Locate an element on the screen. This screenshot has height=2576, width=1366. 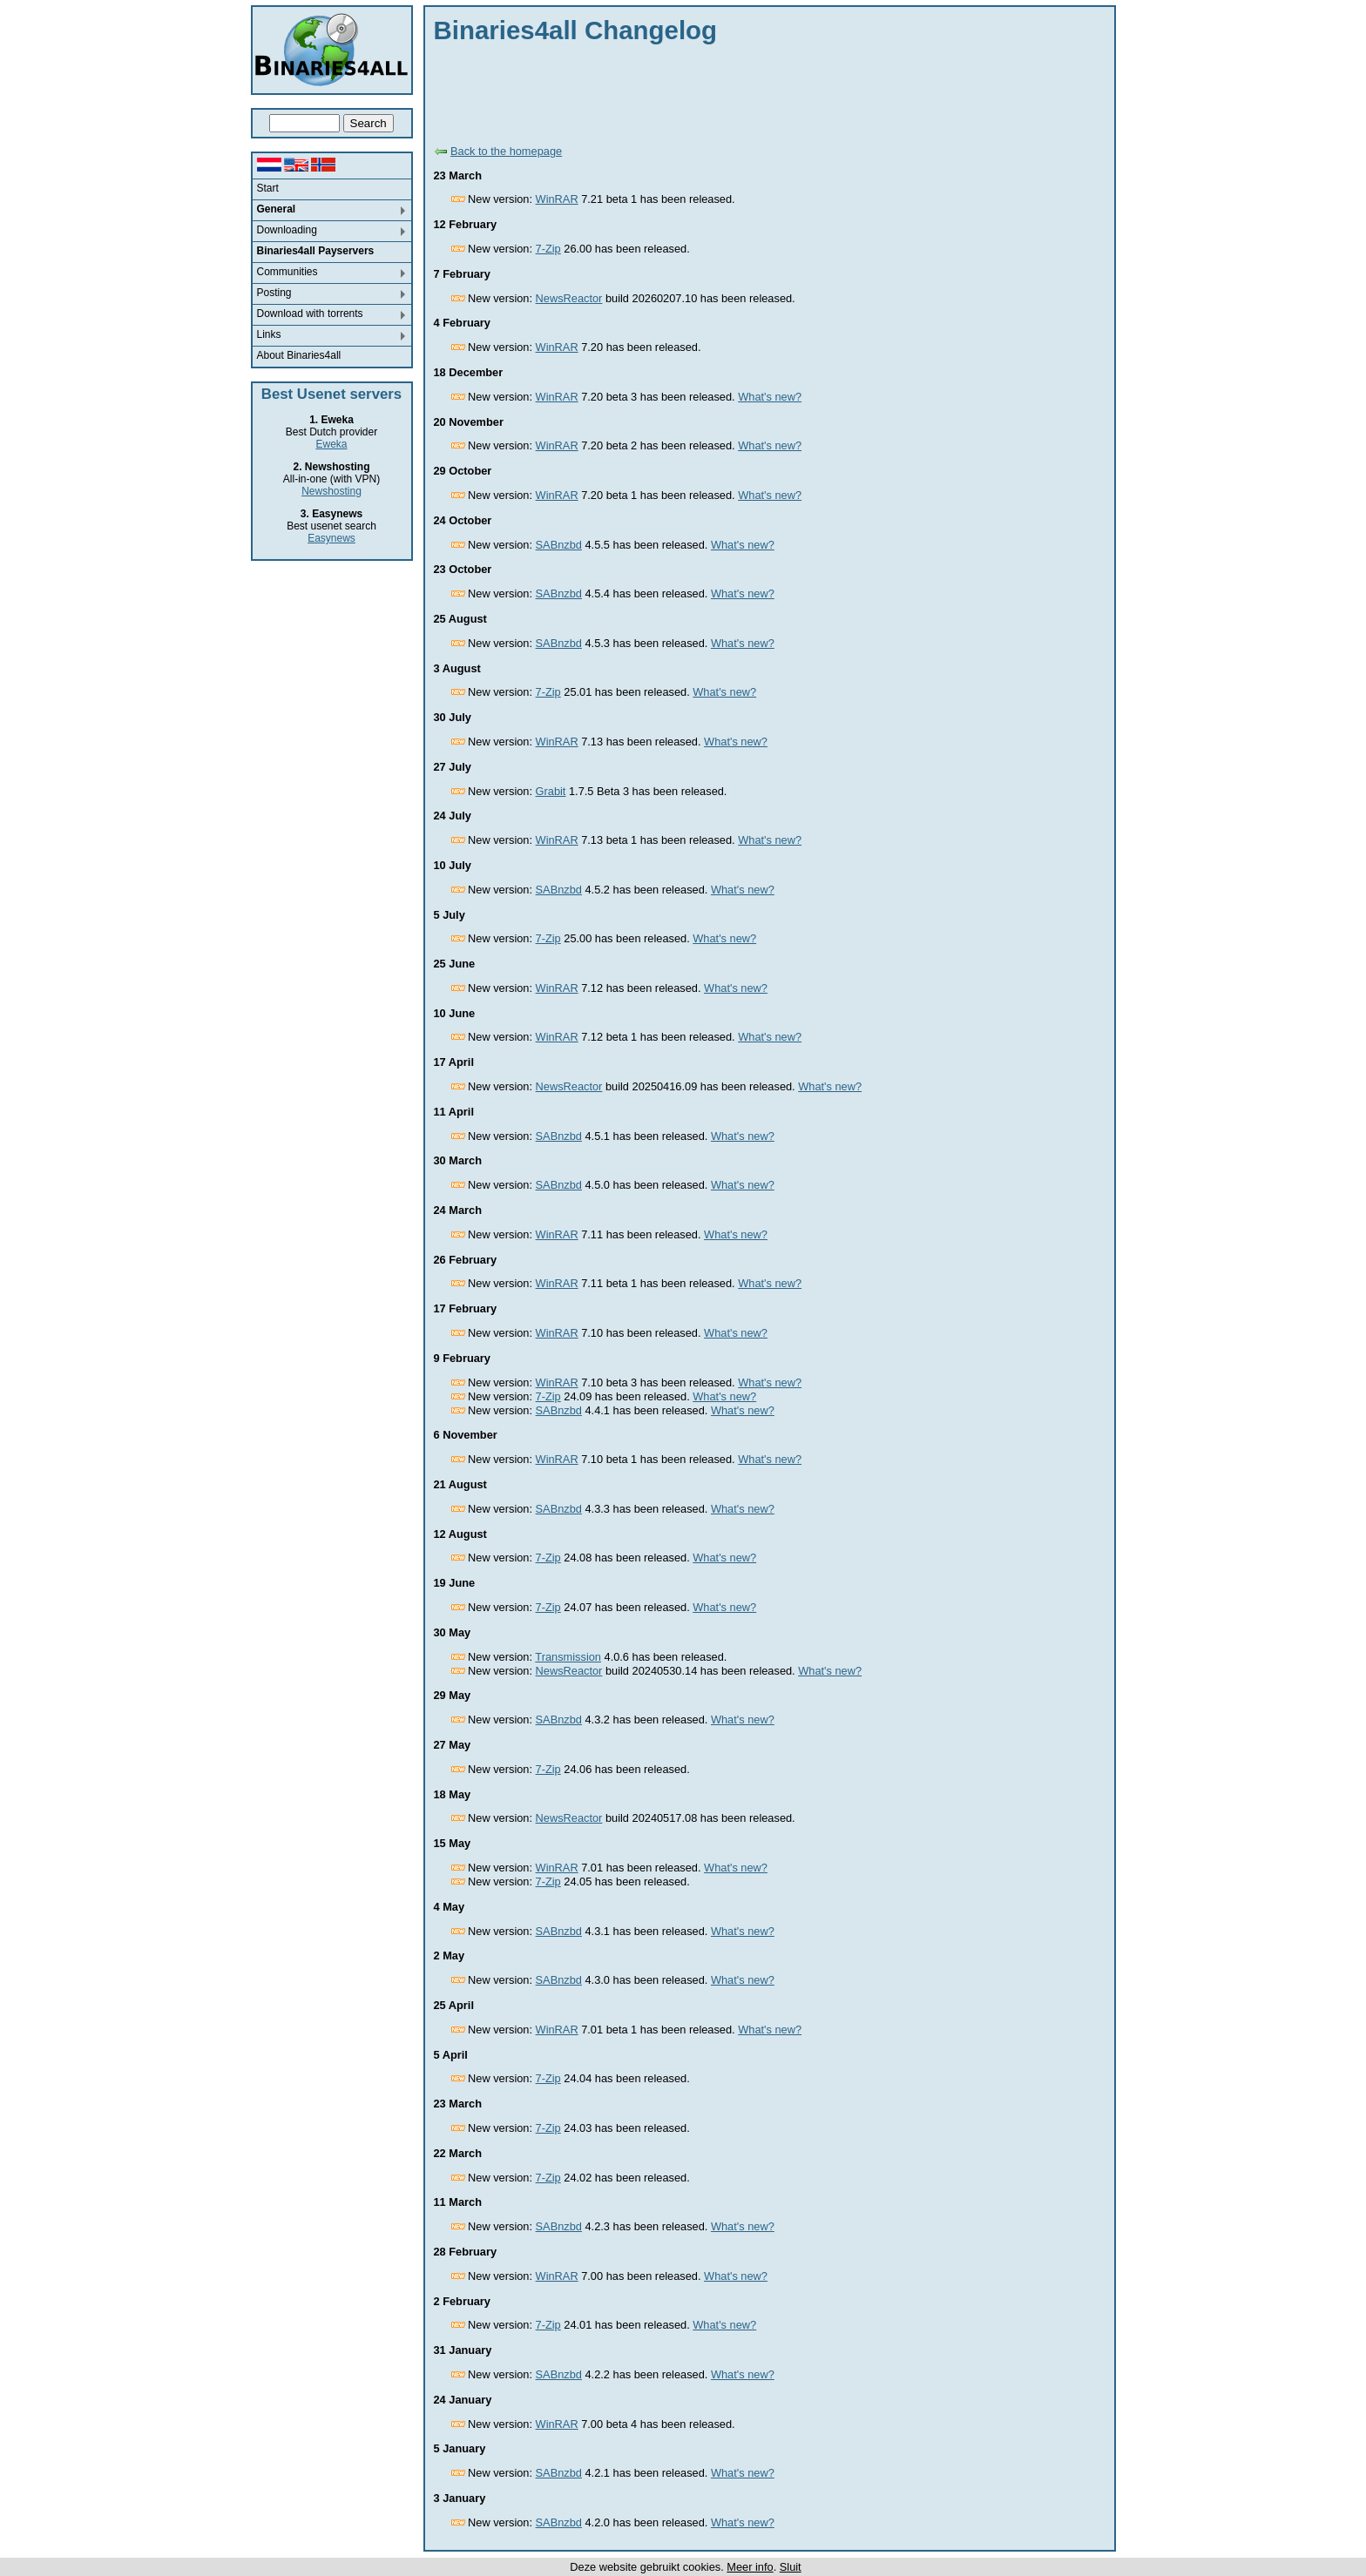
Easynews is located at coordinates (331, 538).